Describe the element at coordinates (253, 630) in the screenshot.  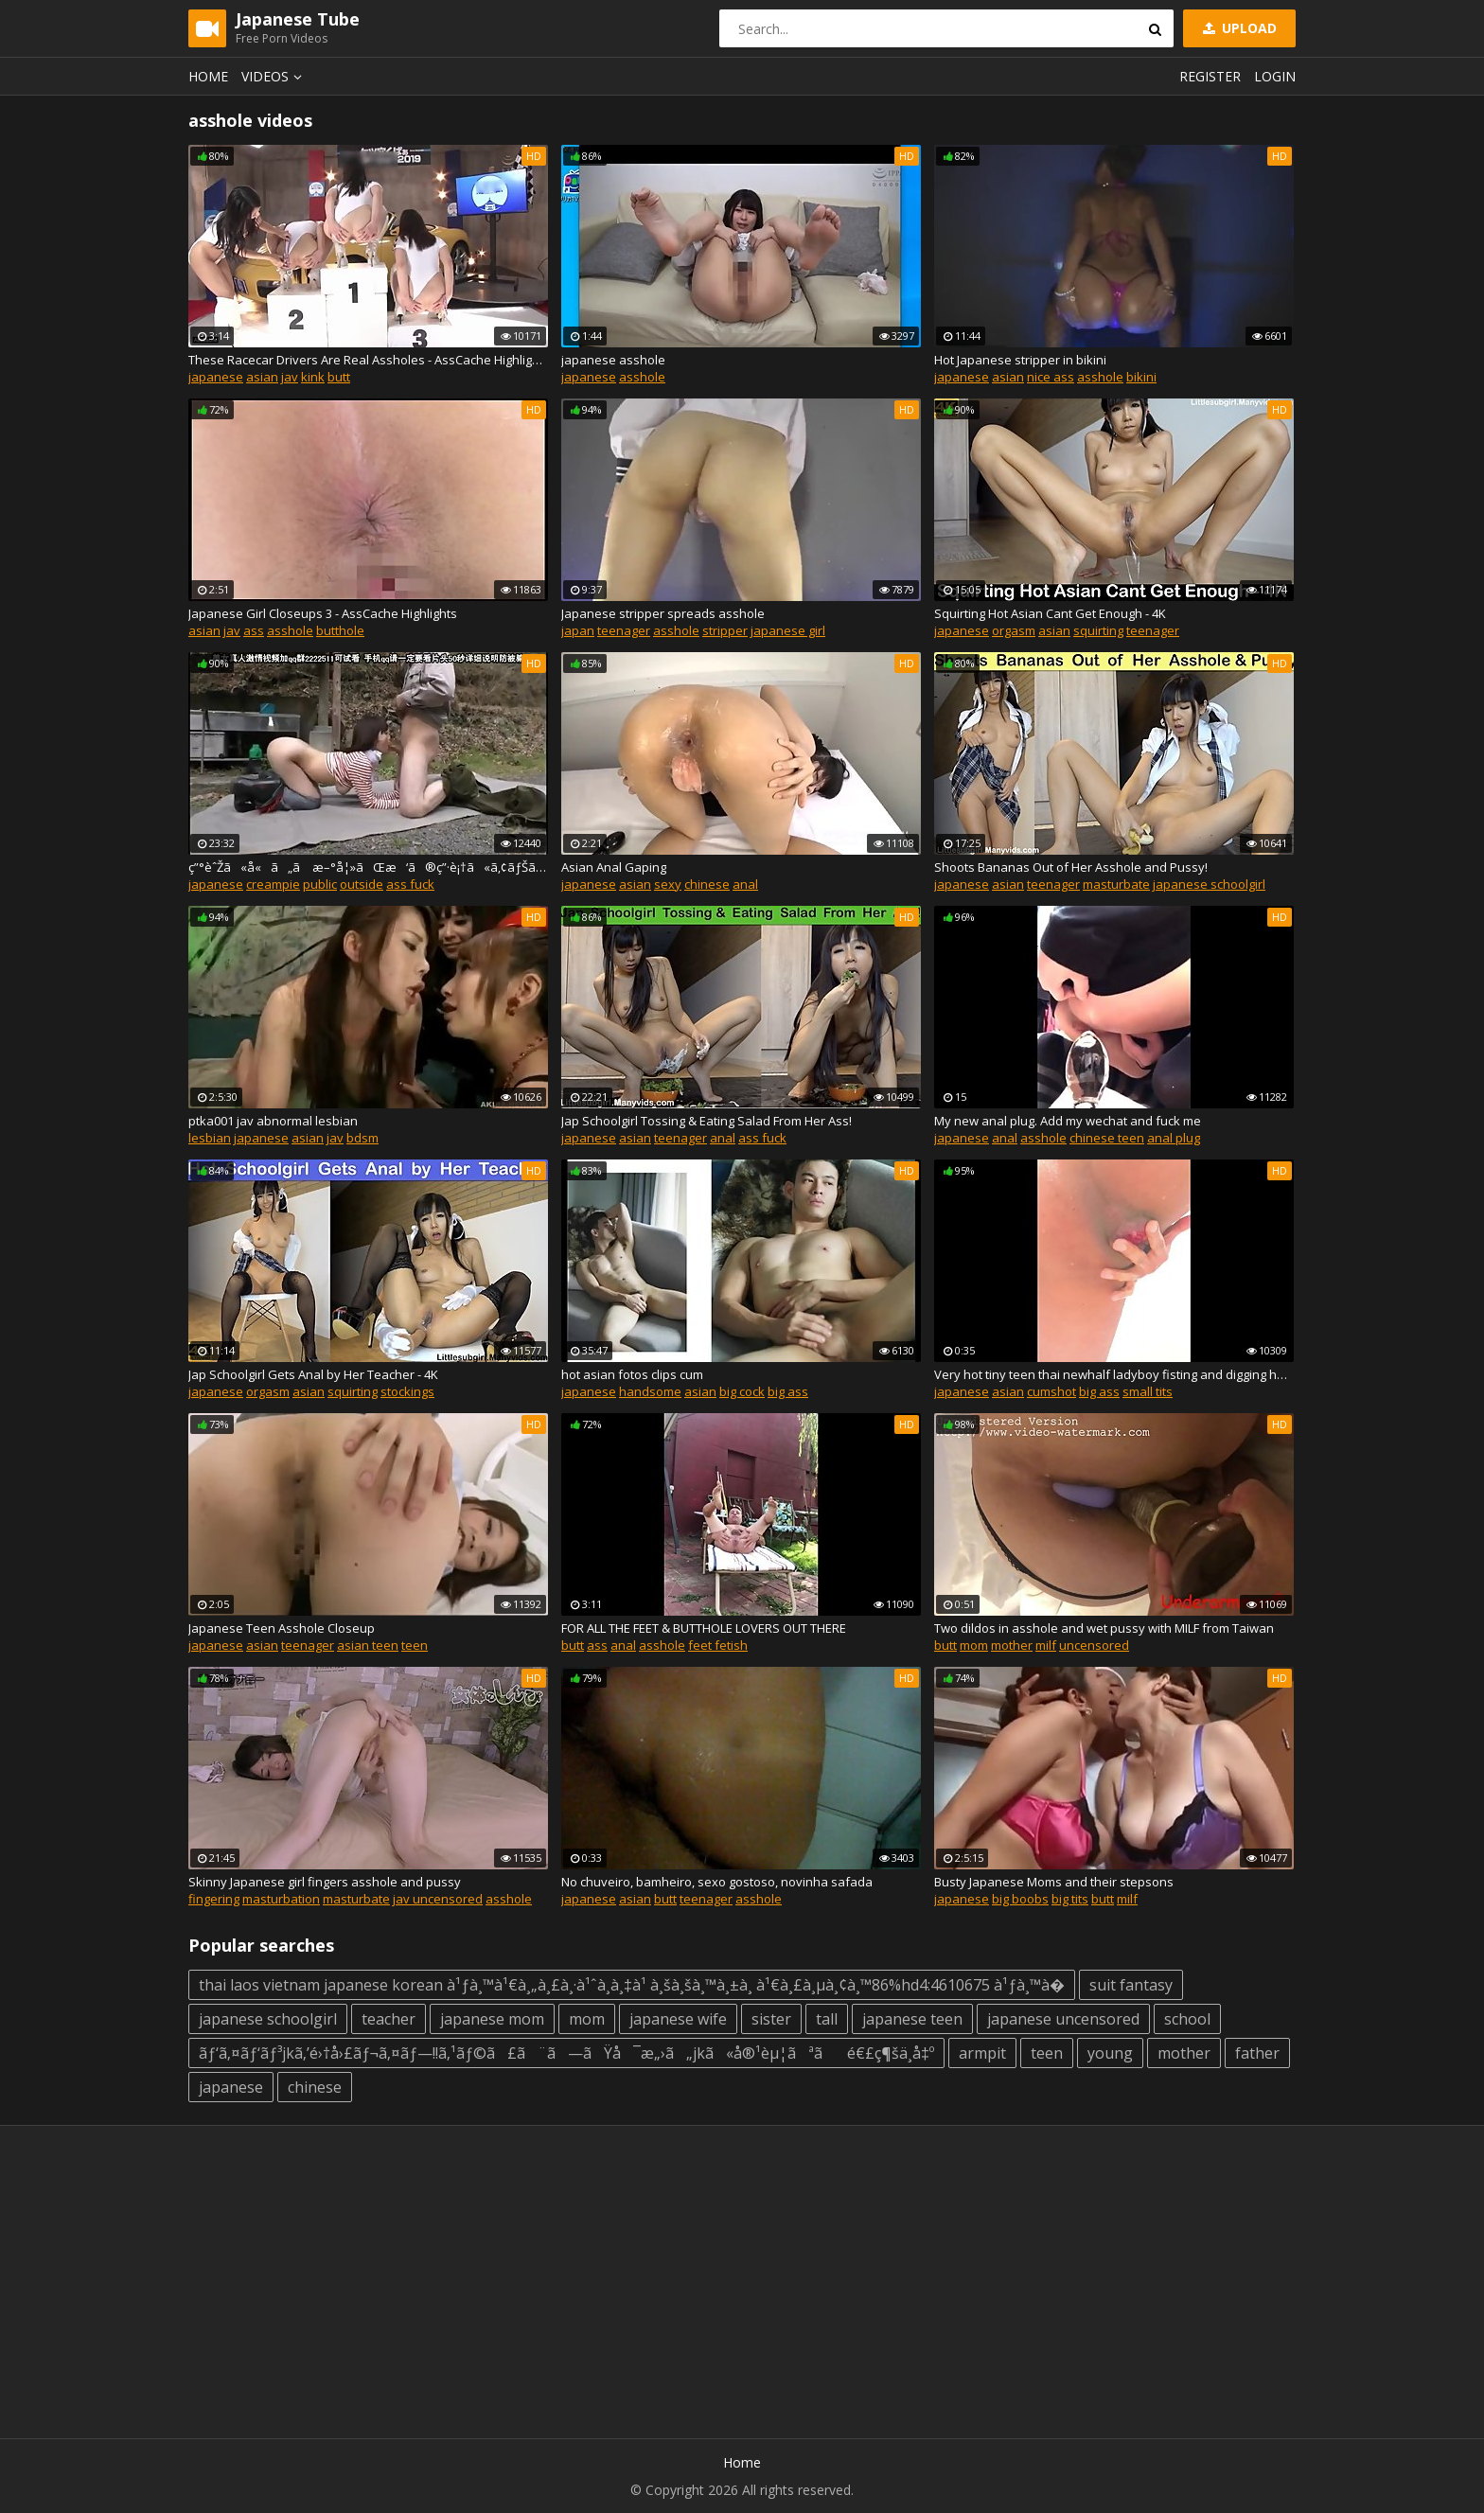
I see `ass` at that location.